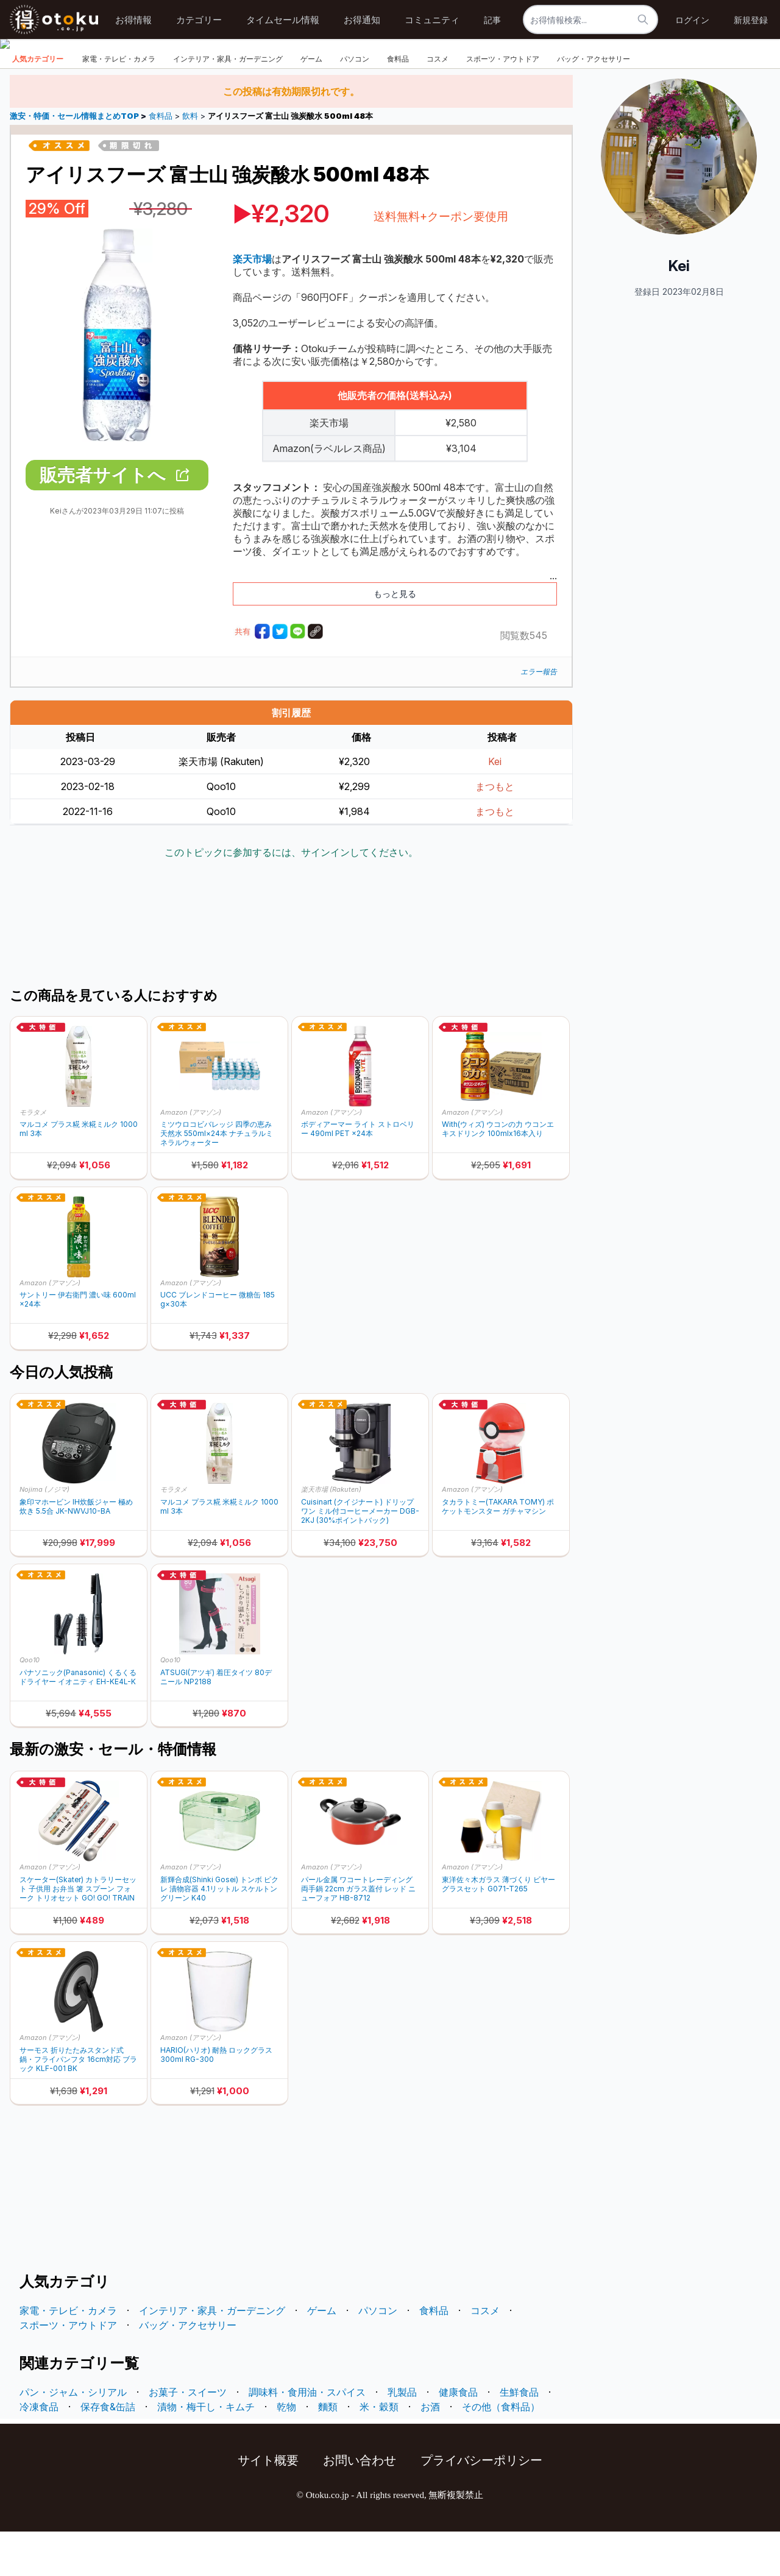 This screenshot has width=780, height=2576. What do you see at coordinates (76, 1551) in the screenshot?
I see `象印マホービン IH炊飯ジャー 極め炊き 5.5合 JK-NWVJ10-BA` at bounding box center [76, 1551].